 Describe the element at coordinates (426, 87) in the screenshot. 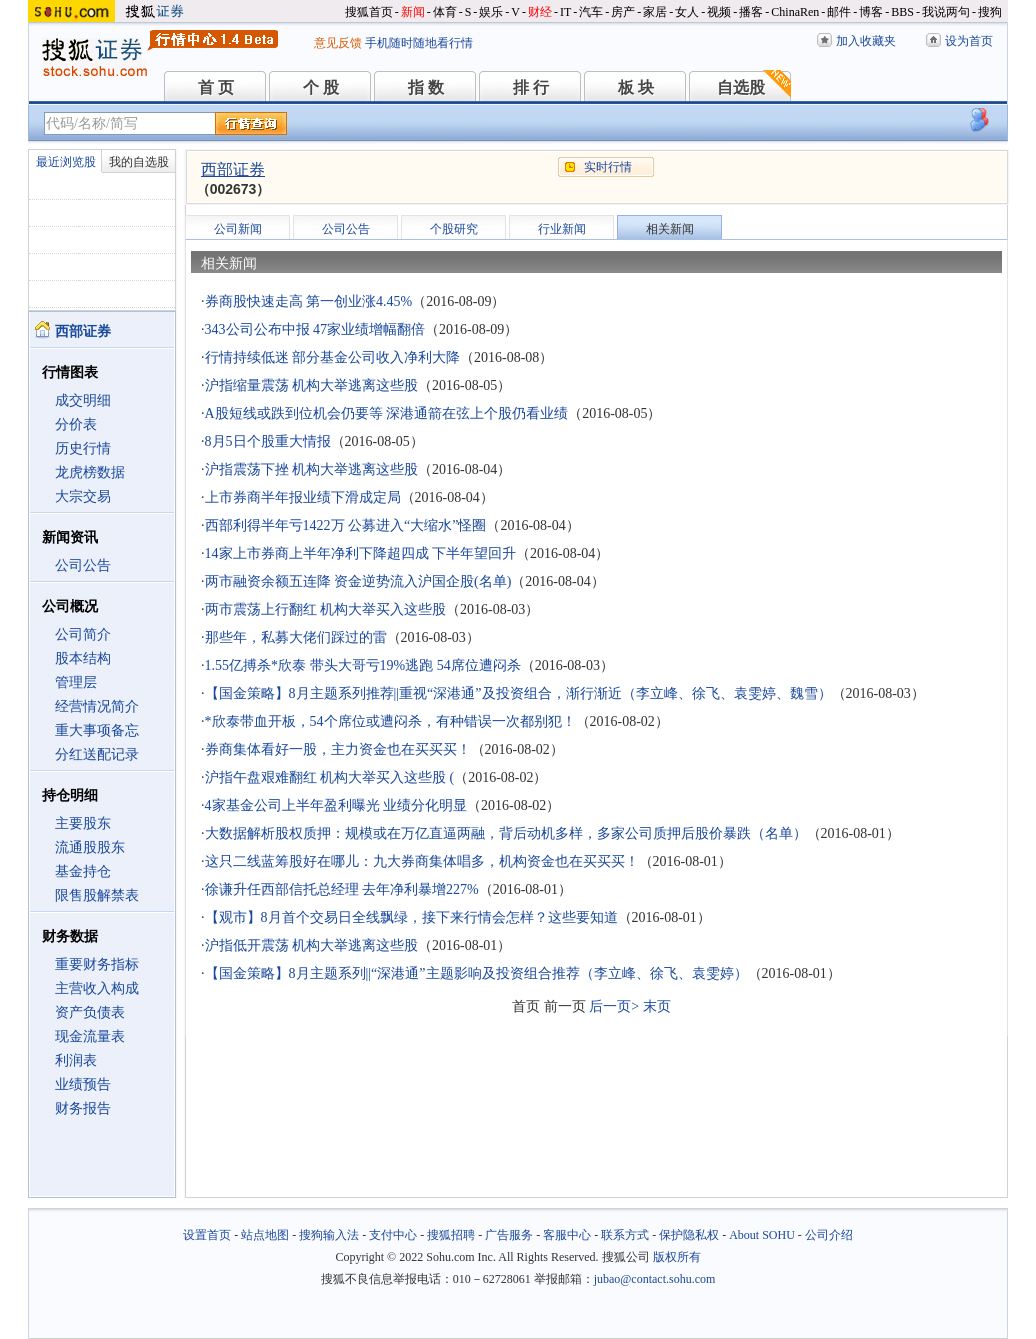

I see `指 数` at that location.